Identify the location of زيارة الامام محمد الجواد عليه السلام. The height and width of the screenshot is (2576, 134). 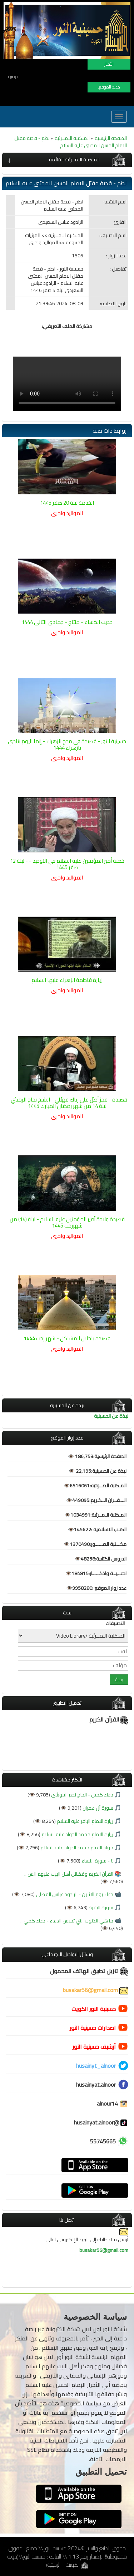
(76, 1834).